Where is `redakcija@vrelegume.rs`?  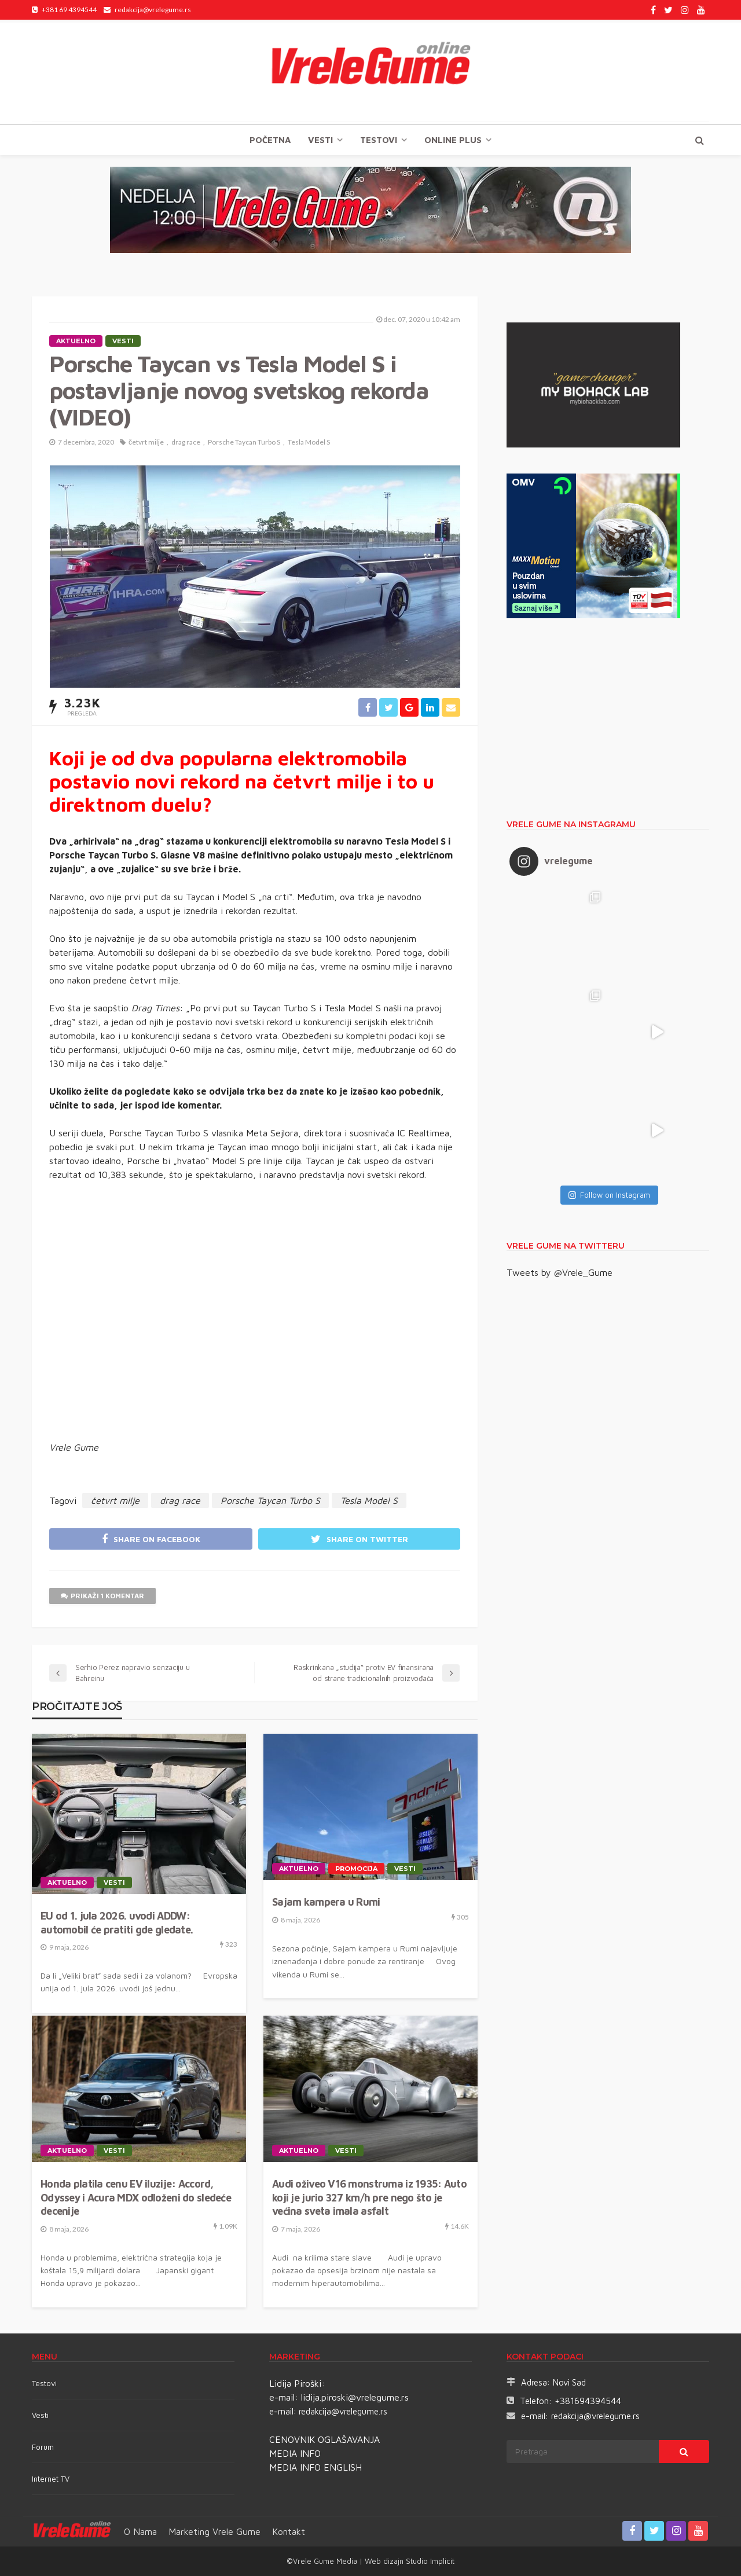 redakcija@vrelegume.rs is located at coordinates (343, 2411).